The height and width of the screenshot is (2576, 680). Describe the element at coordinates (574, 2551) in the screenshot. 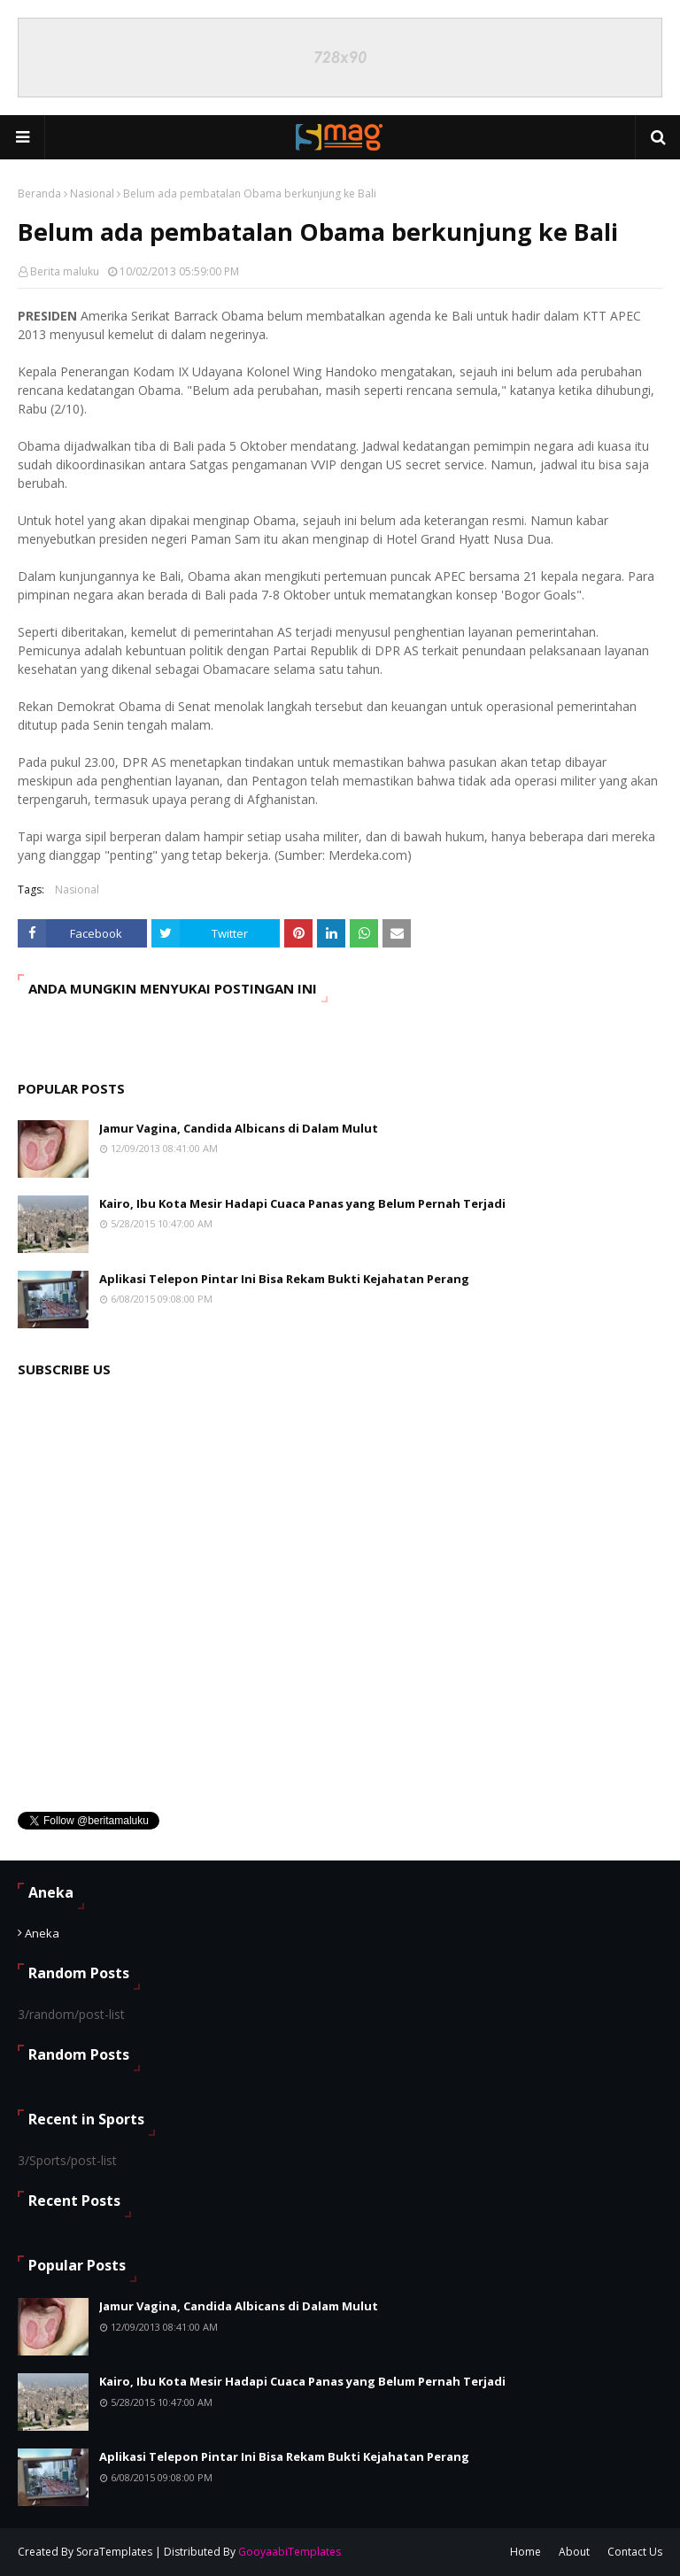

I see `About` at that location.